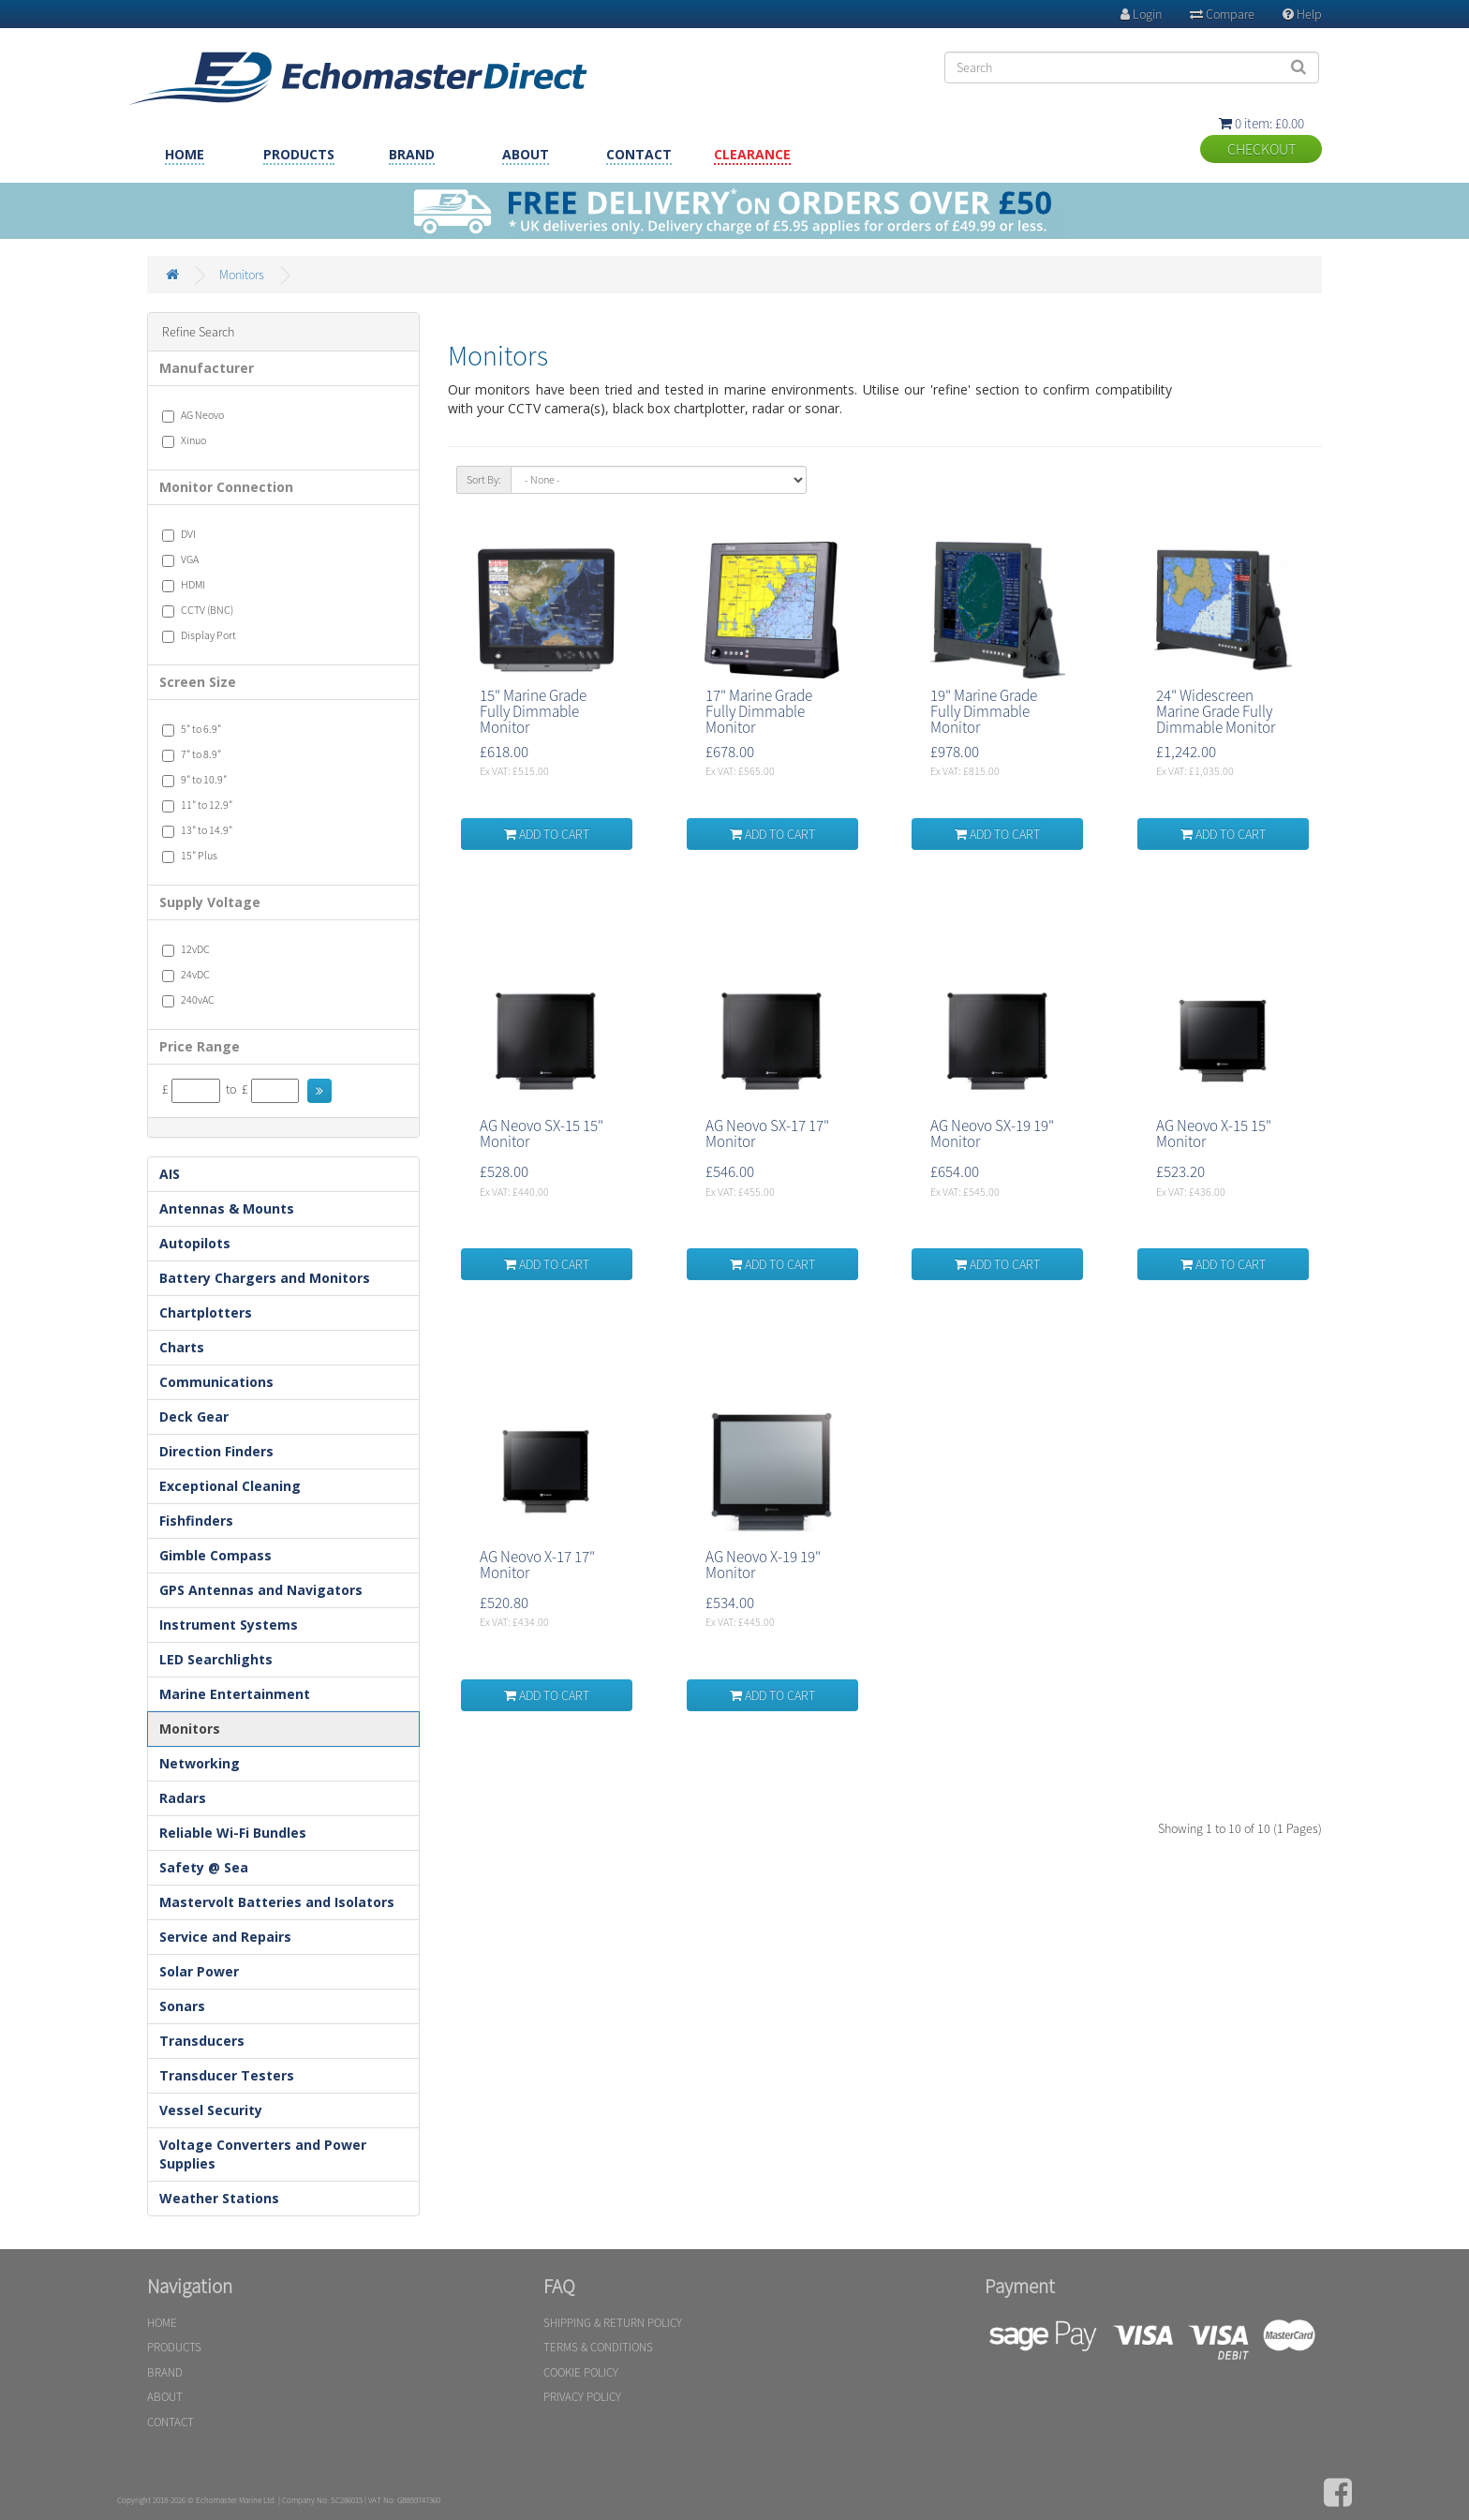  Describe the element at coordinates (191, 754) in the screenshot. I see `7" to 8.9"` at that location.